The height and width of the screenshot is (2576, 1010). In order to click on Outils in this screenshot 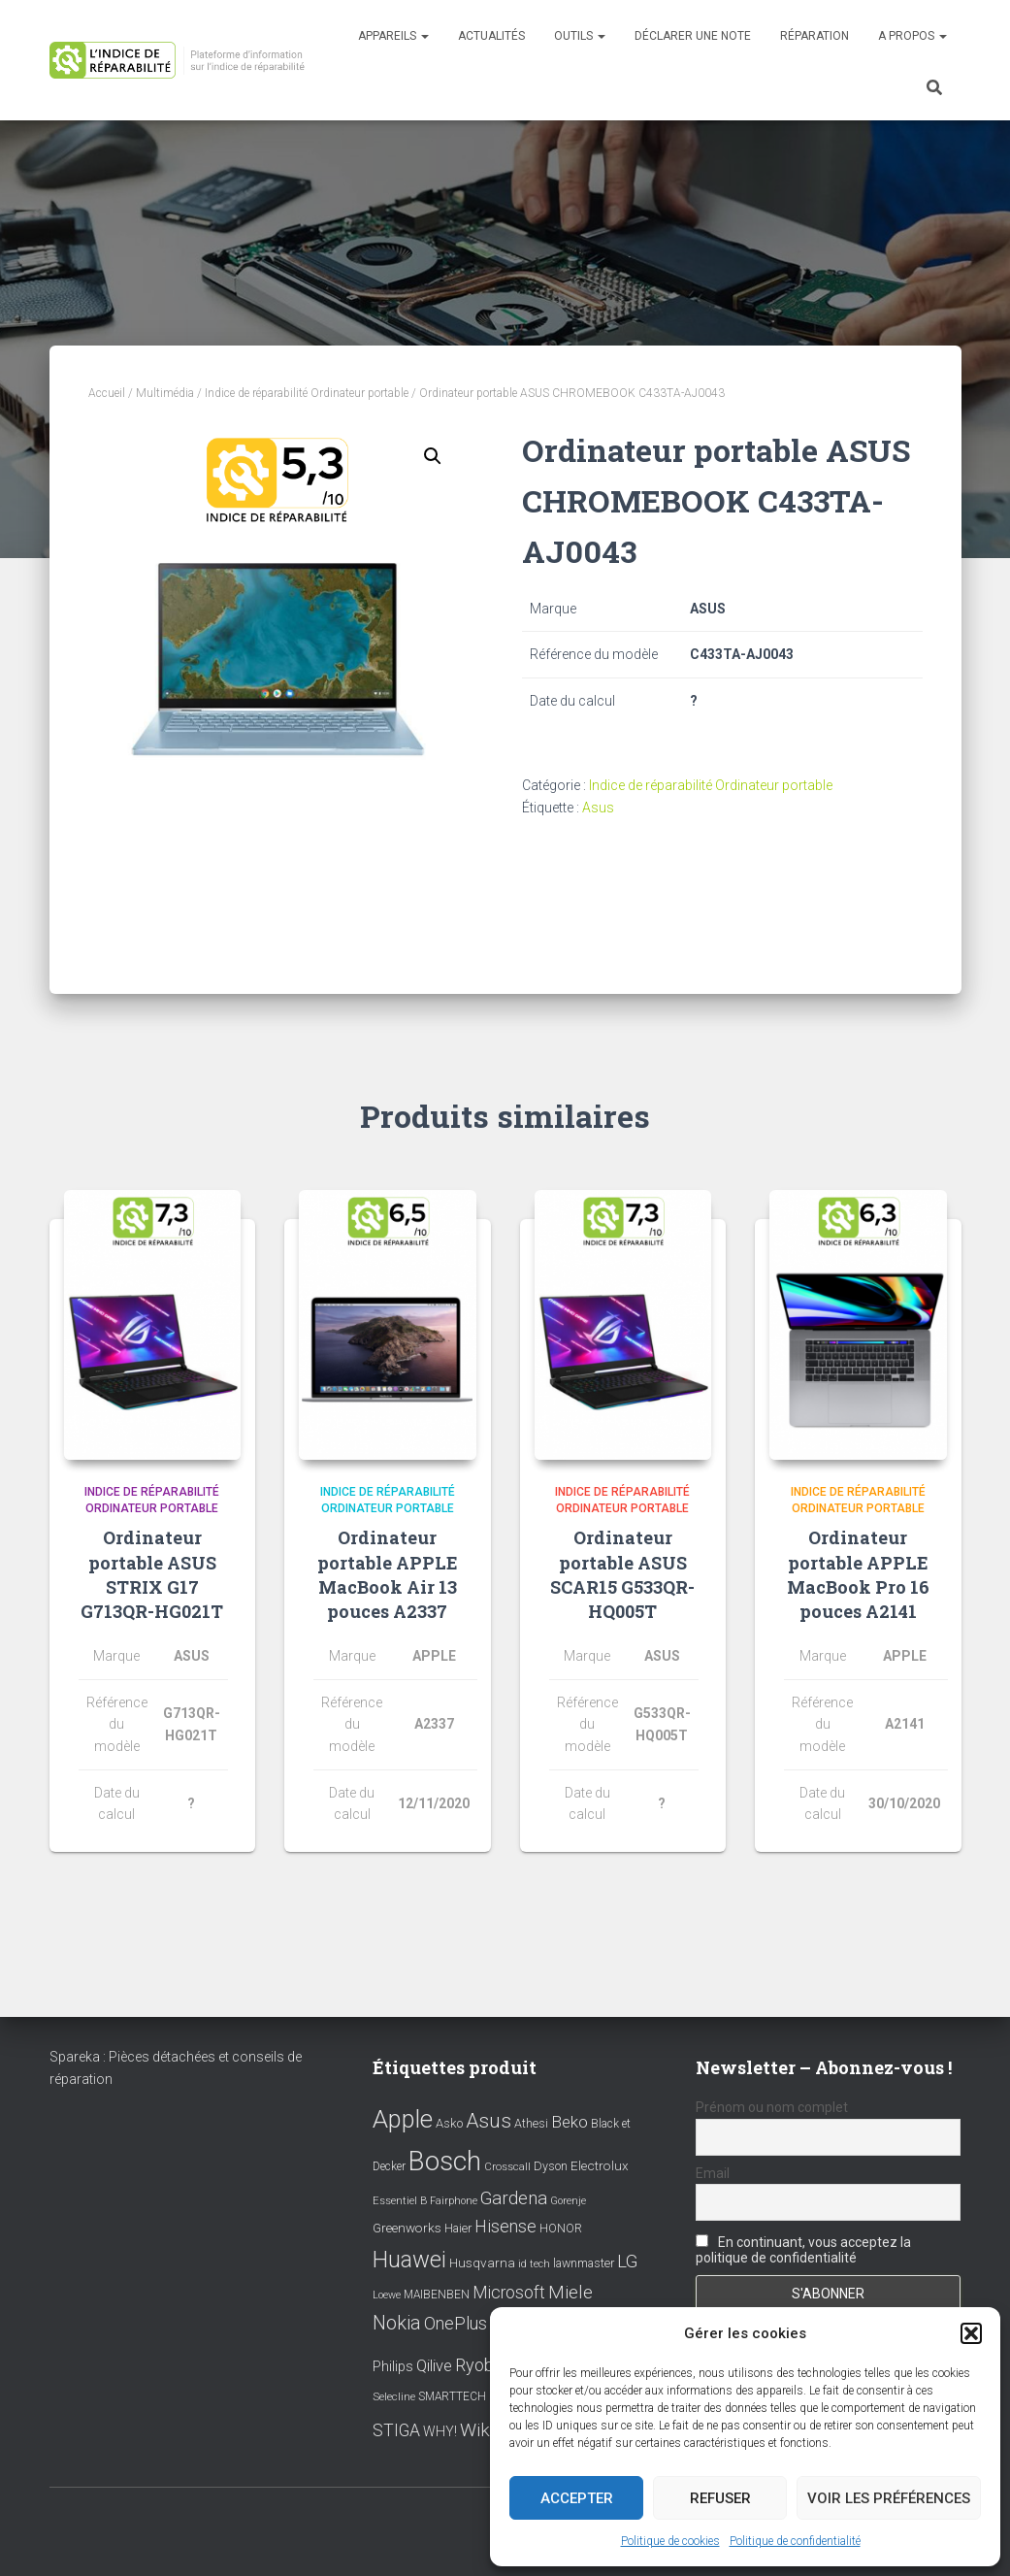, I will do `click(579, 36)`.